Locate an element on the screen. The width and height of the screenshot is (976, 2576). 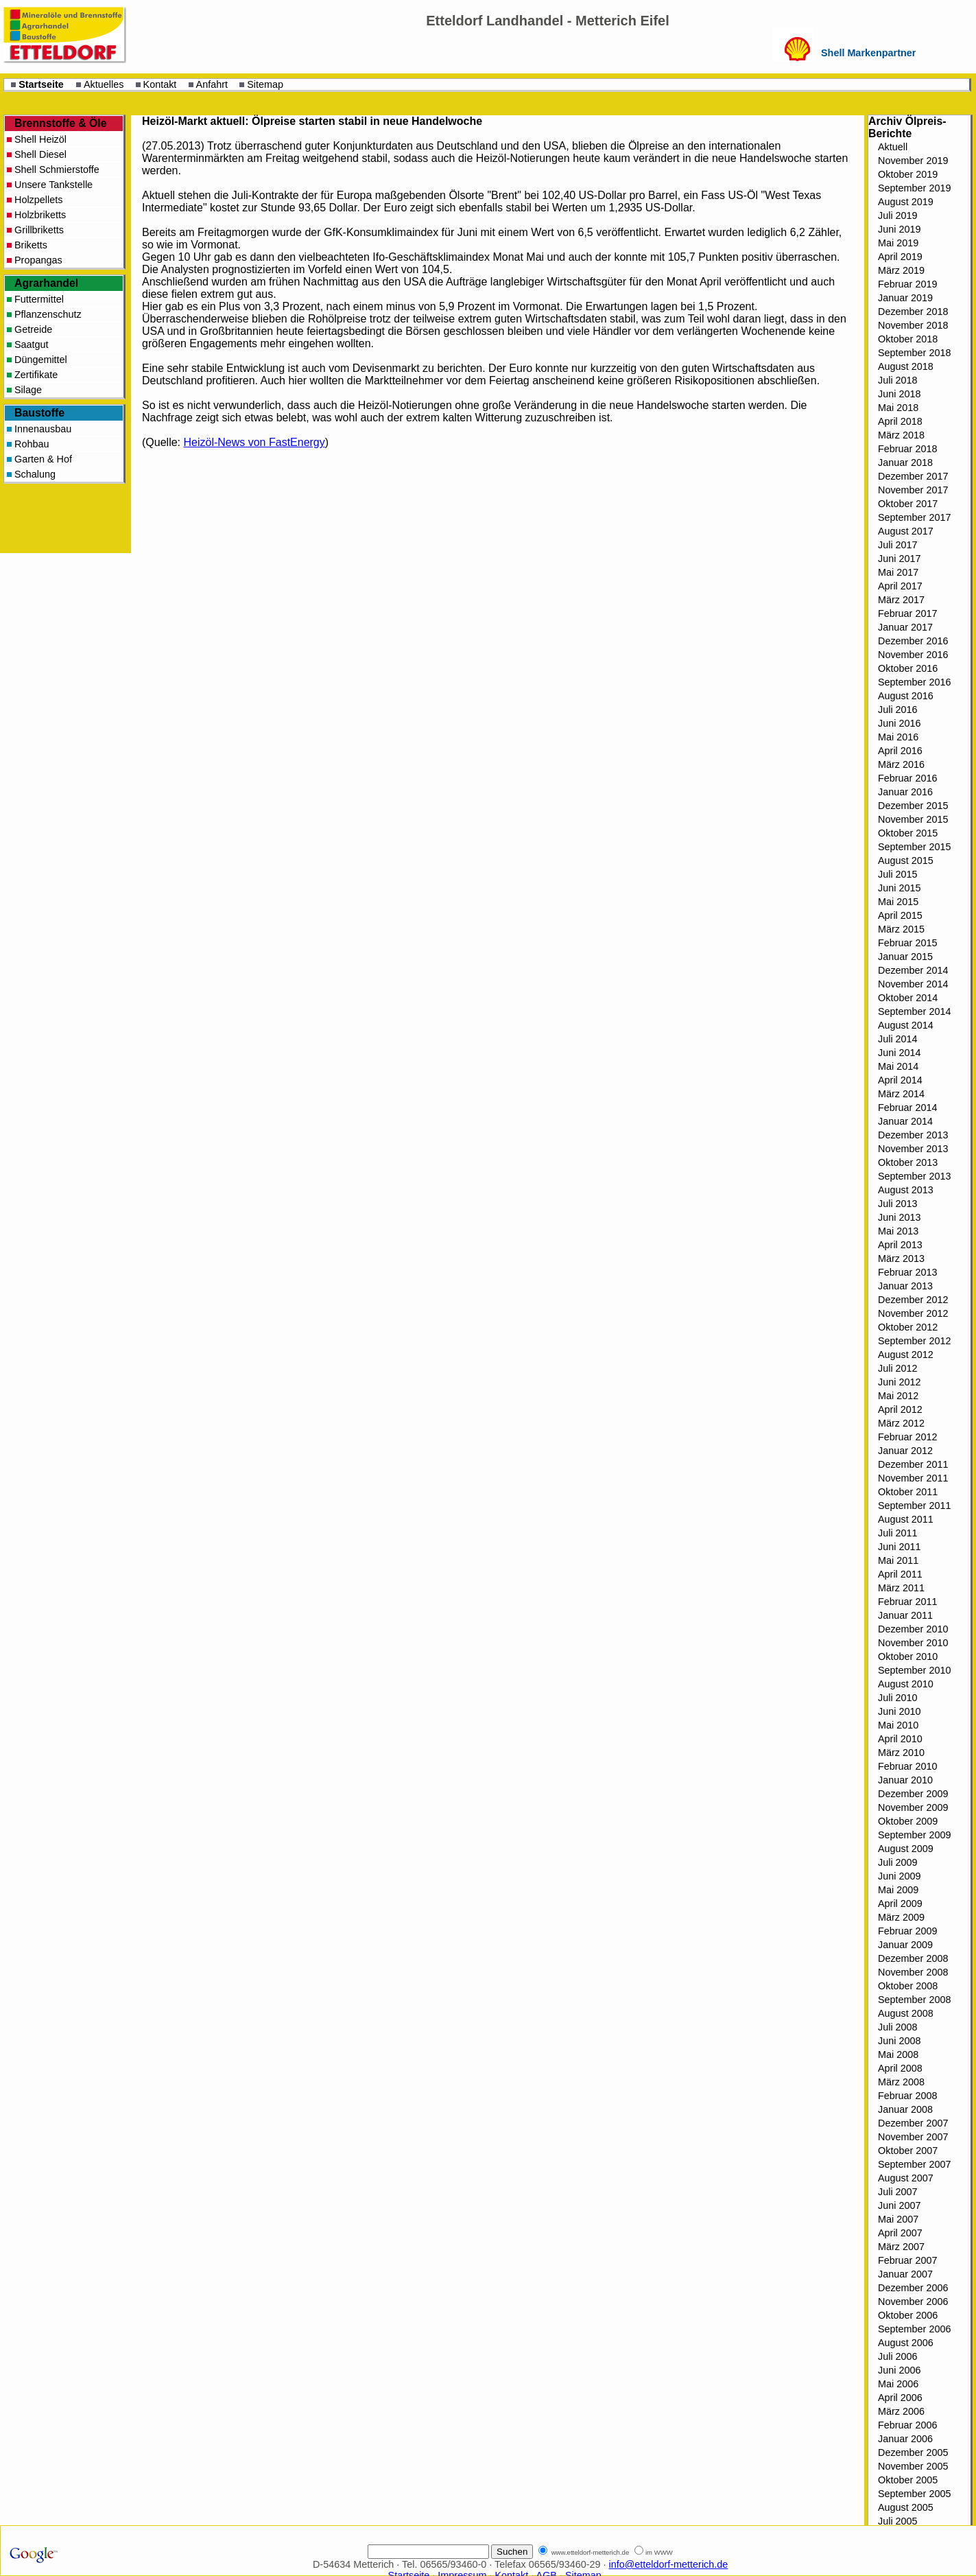
Oktober 2019 is located at coordinates (908, 174).